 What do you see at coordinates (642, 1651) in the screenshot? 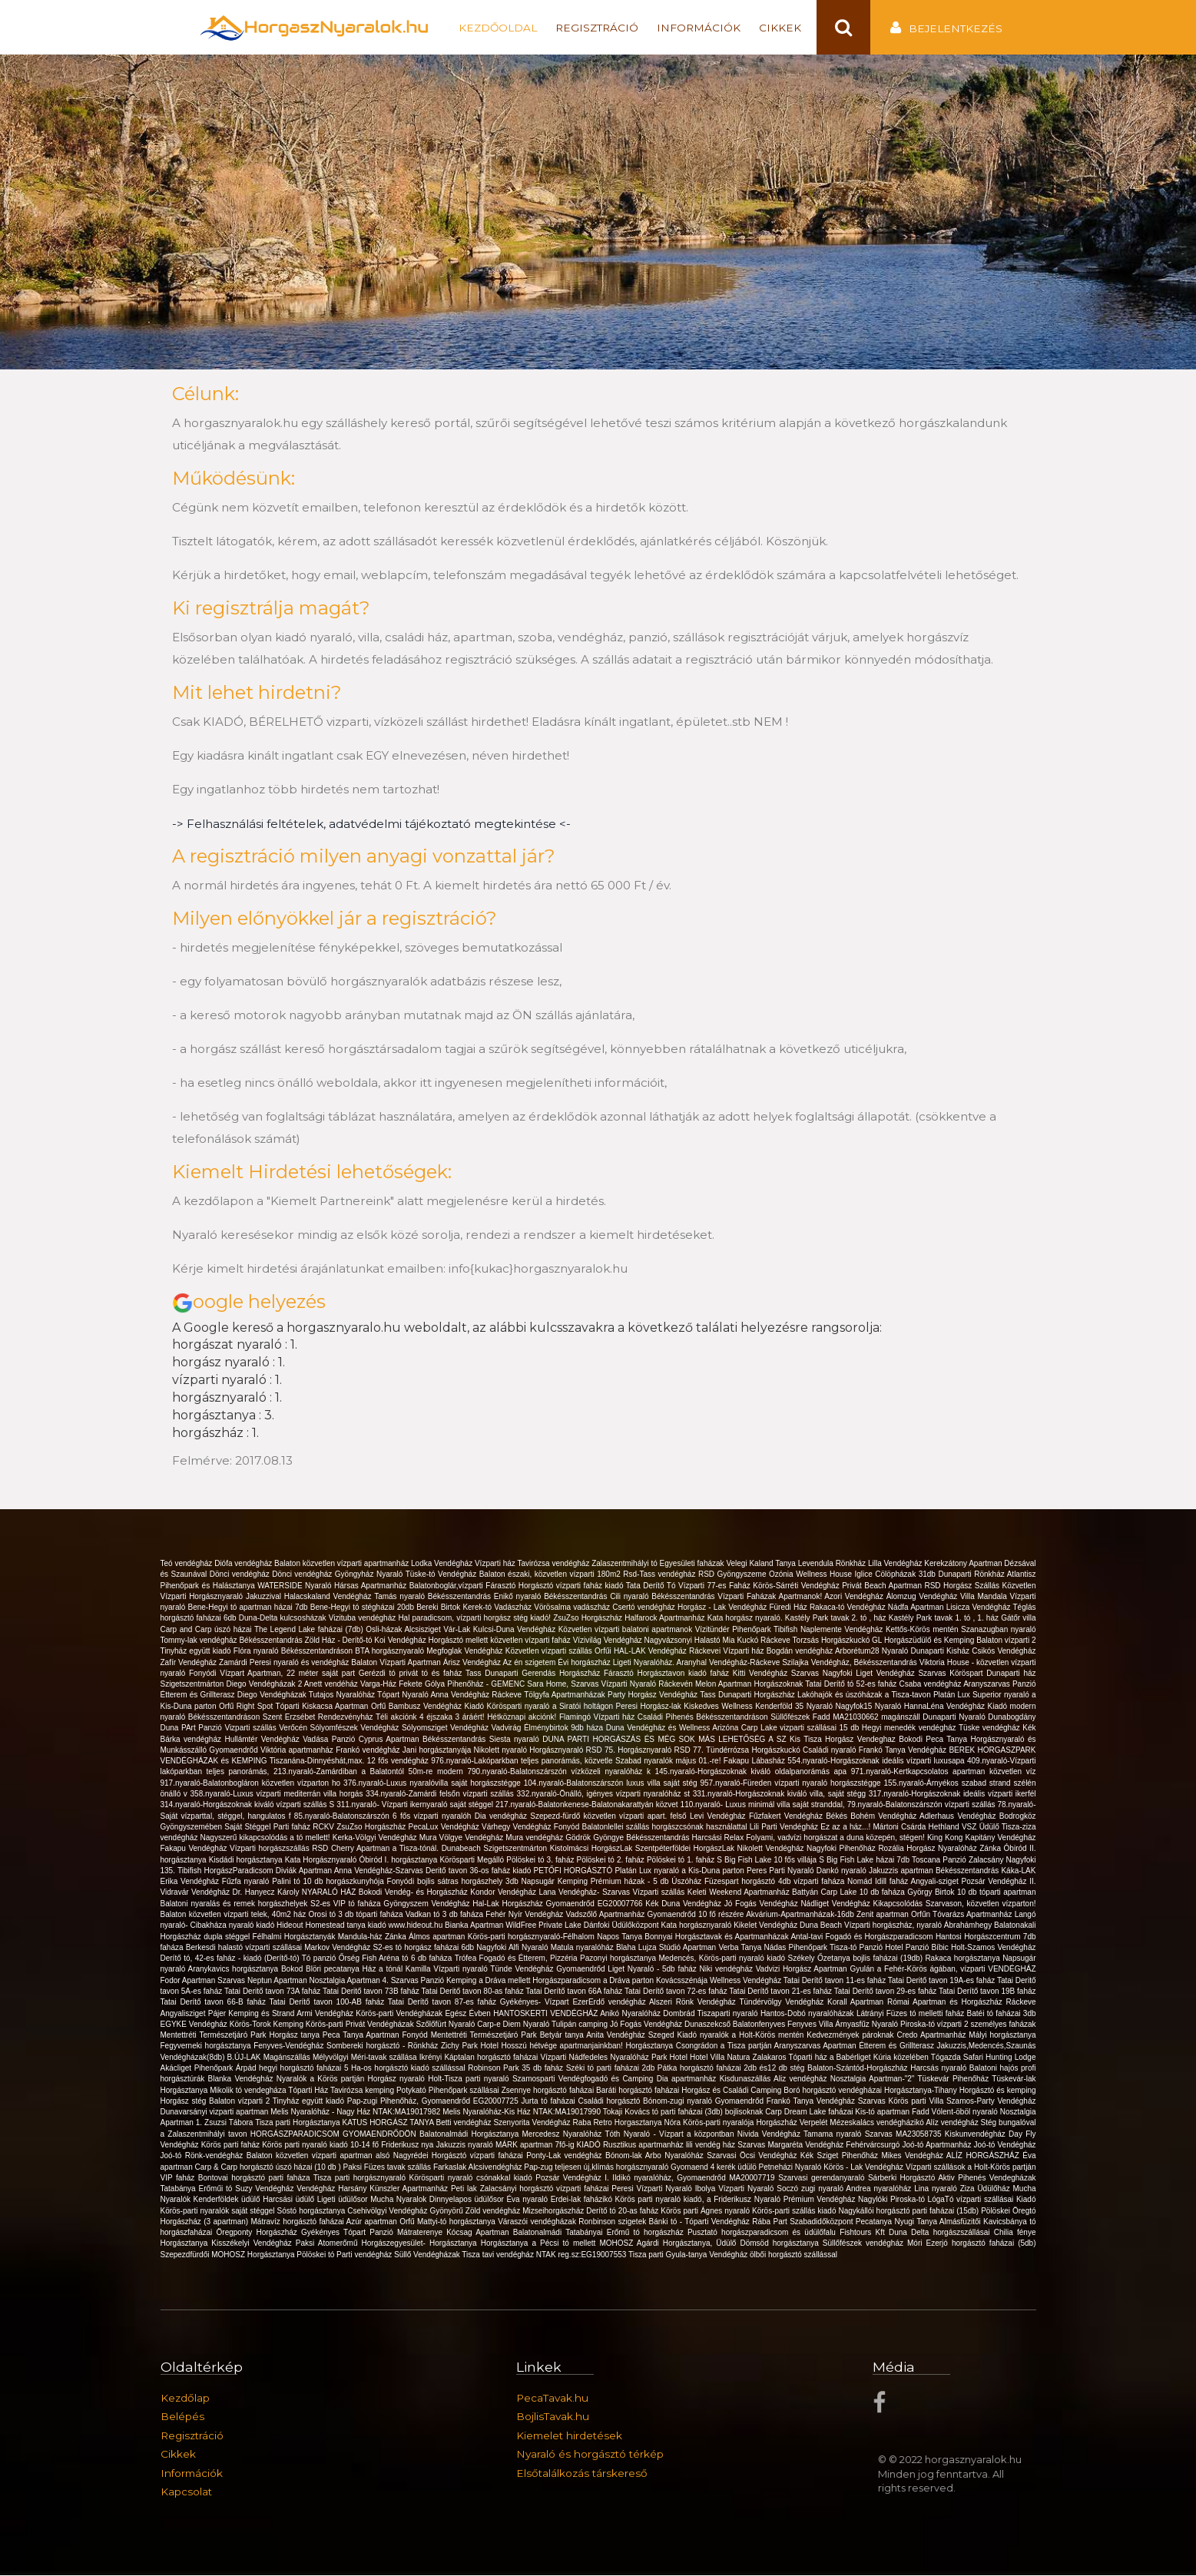
I see `Orfűi HAL-LAK Vendégház` at bounding box center [642, 1651].